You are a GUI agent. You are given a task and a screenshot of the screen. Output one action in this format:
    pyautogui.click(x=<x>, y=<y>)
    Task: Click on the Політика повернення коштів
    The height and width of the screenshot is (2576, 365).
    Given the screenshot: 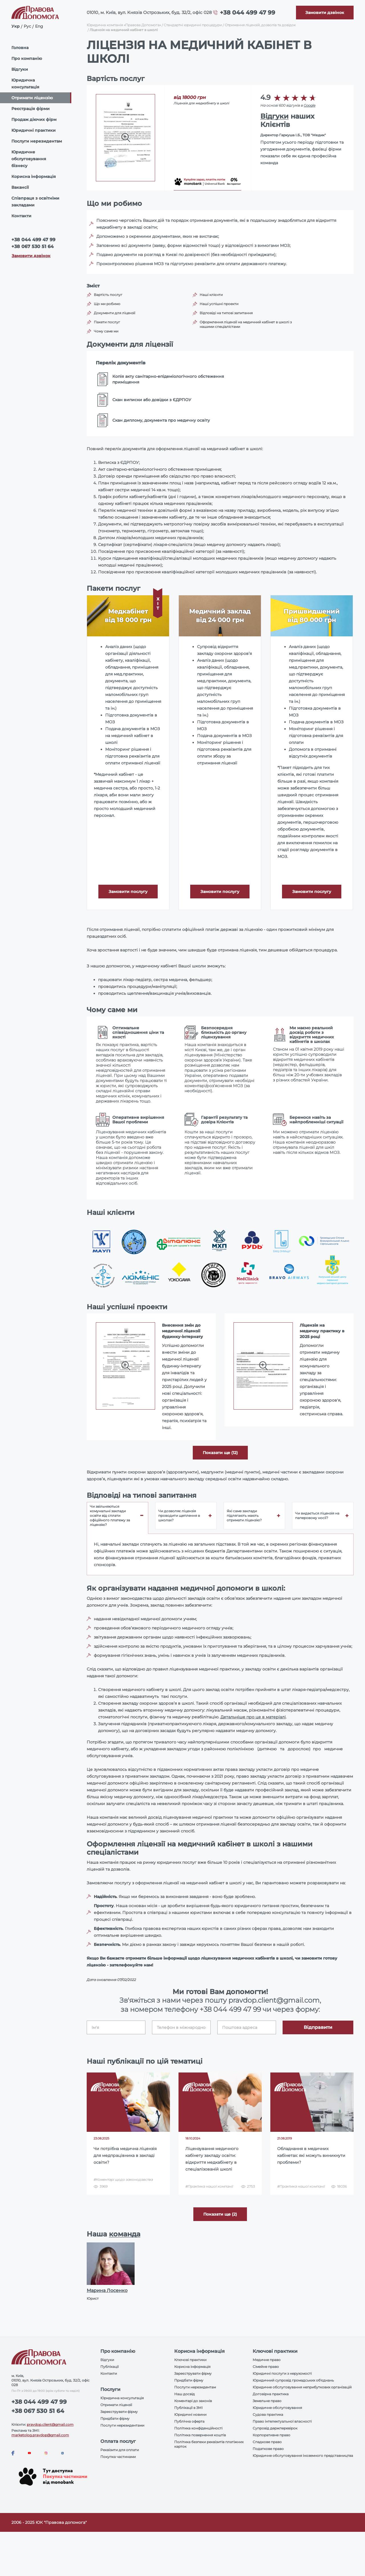 What is the action you would take?
    pyautogui.click(x=200, y=2435)
    